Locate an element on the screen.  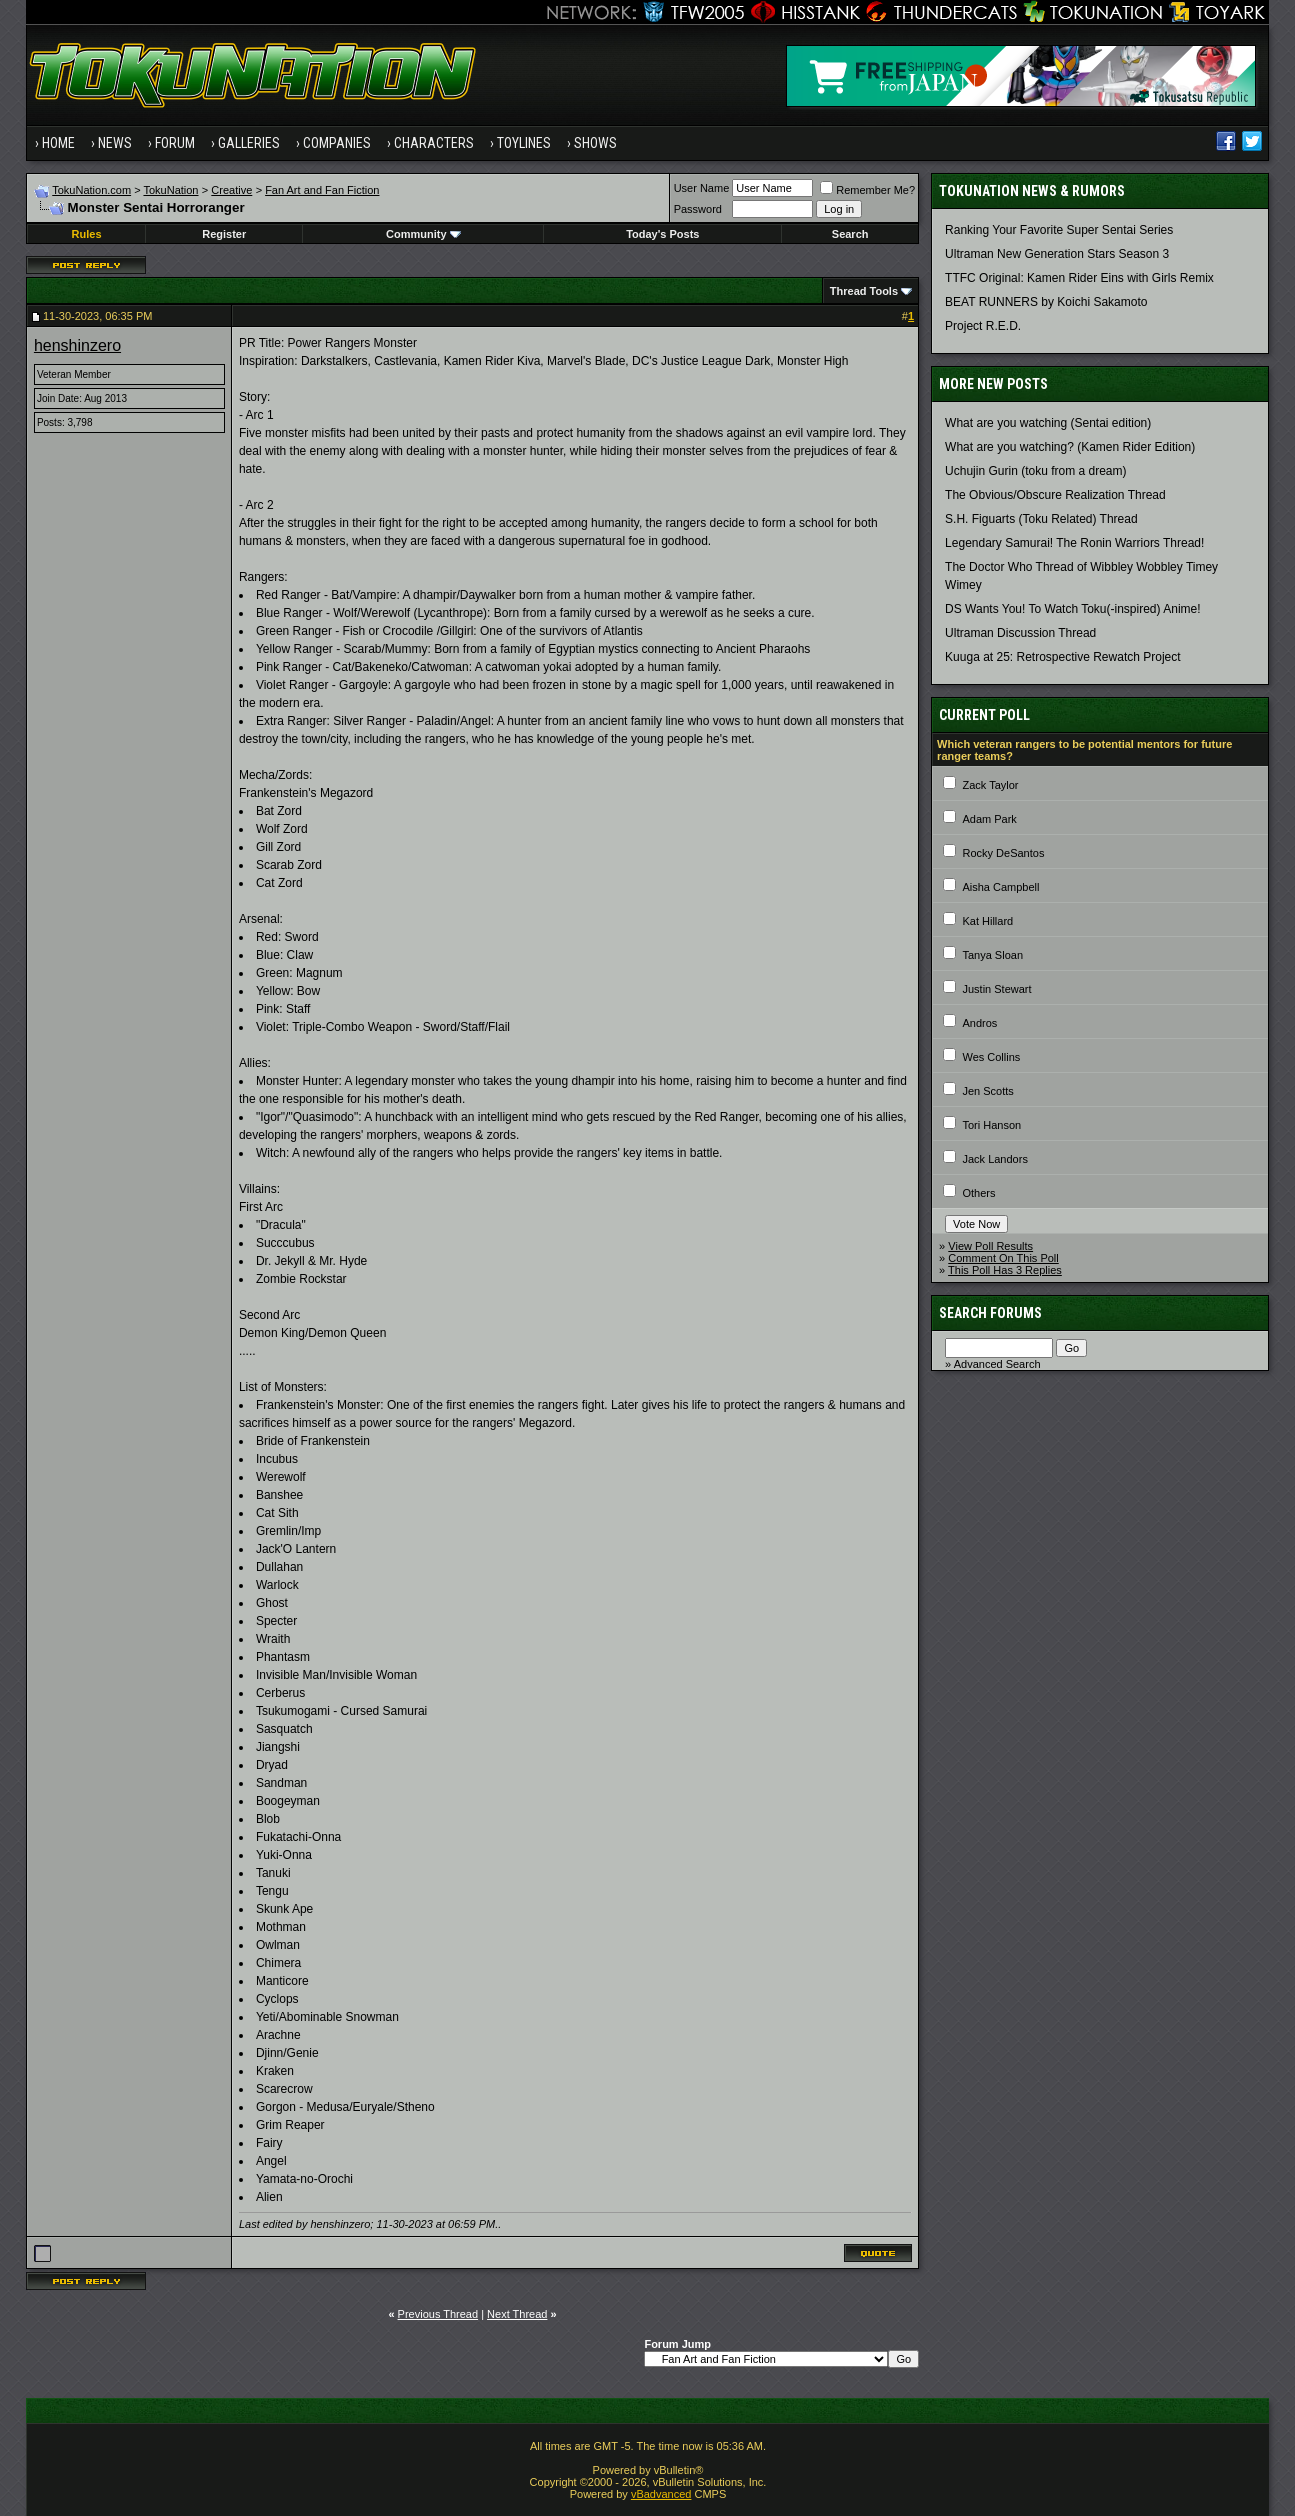
Jen Scotts is located at coordinates (987, 1091).